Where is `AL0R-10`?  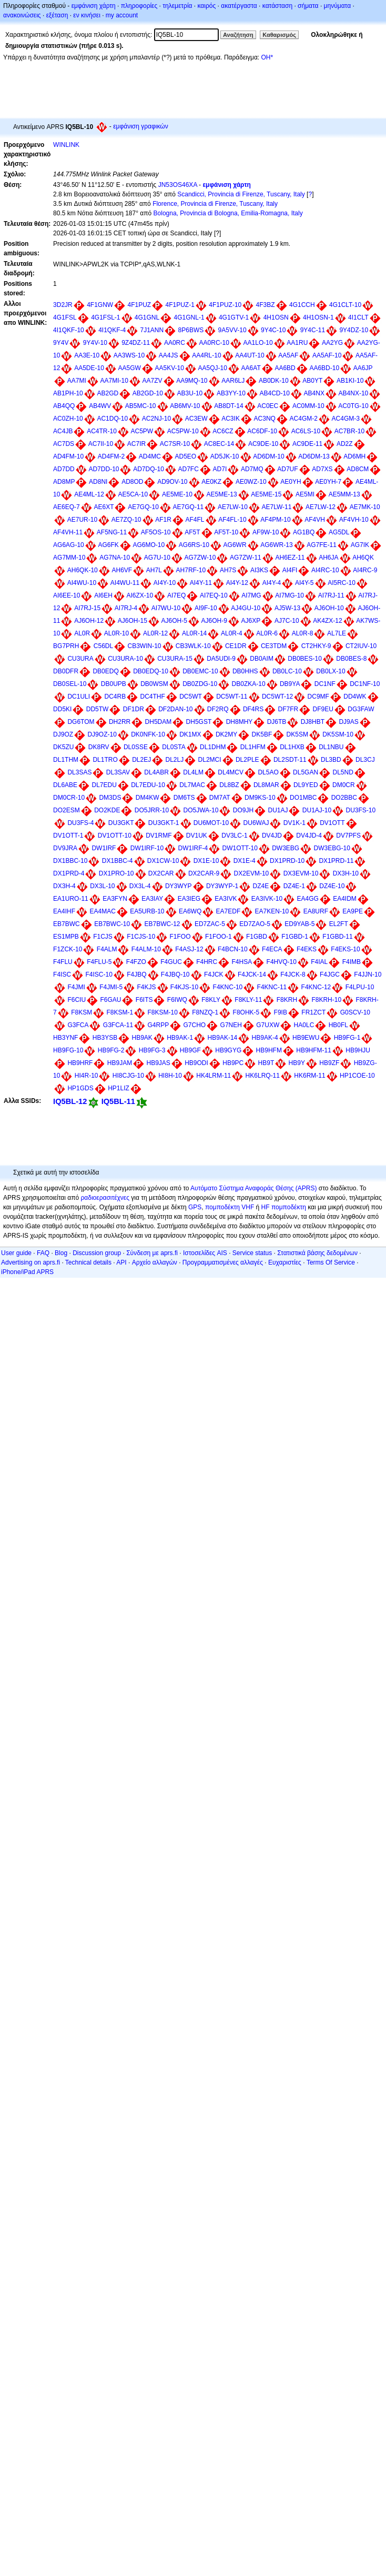 AL0R-10 is located at coordinates (116, 633).